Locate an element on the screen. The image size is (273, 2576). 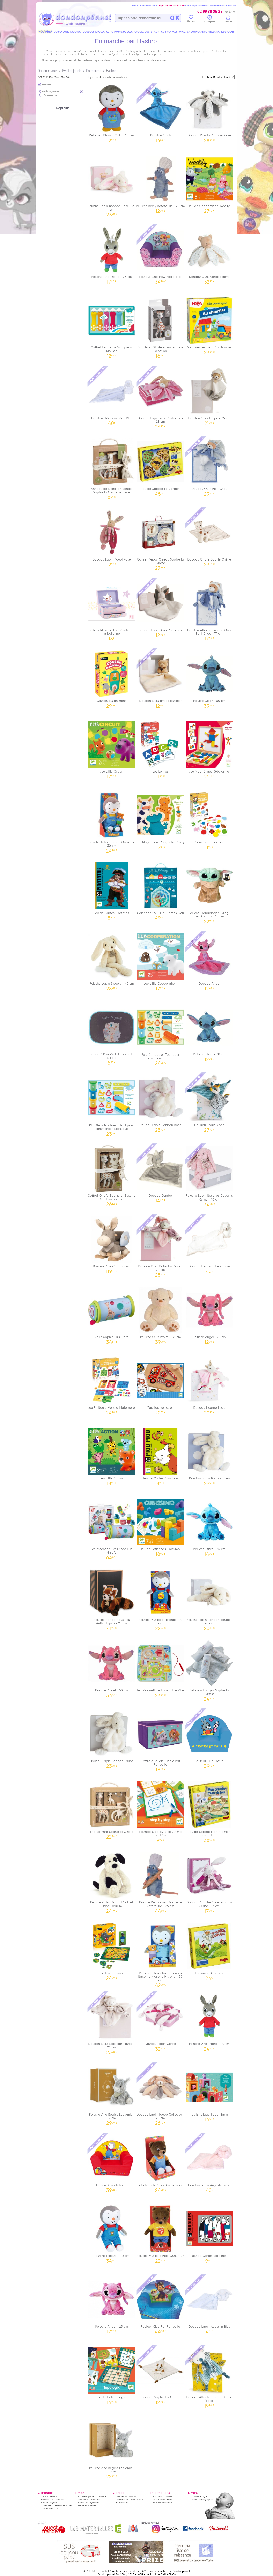
Confidentialité is located at coordinates (48, 2509).